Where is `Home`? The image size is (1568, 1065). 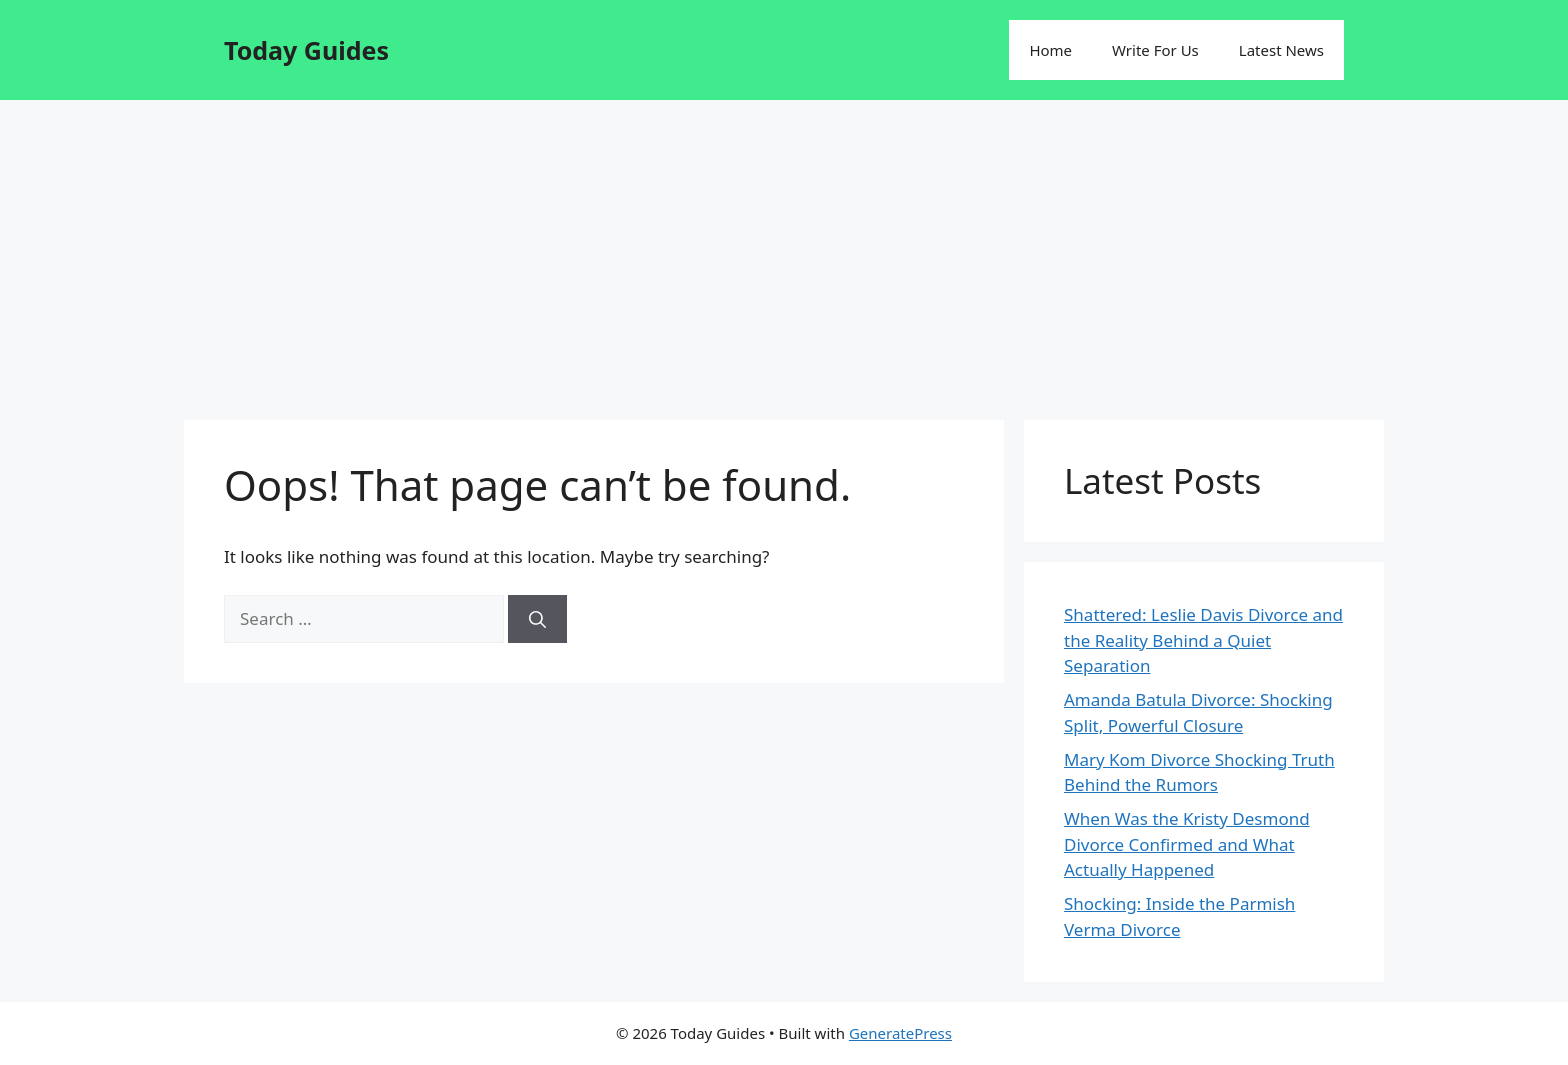 Home is located at coordinates (1050, 50).